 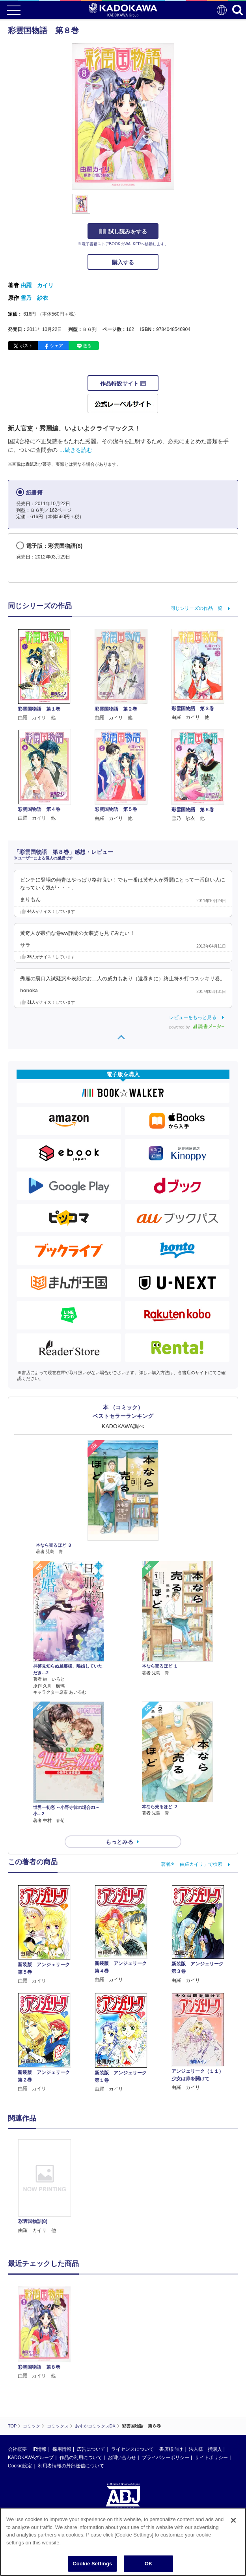 What do you see at coordinates (75, 450) in the screenshot?
I see `…続きを読む` at bounding box center [75, 450].